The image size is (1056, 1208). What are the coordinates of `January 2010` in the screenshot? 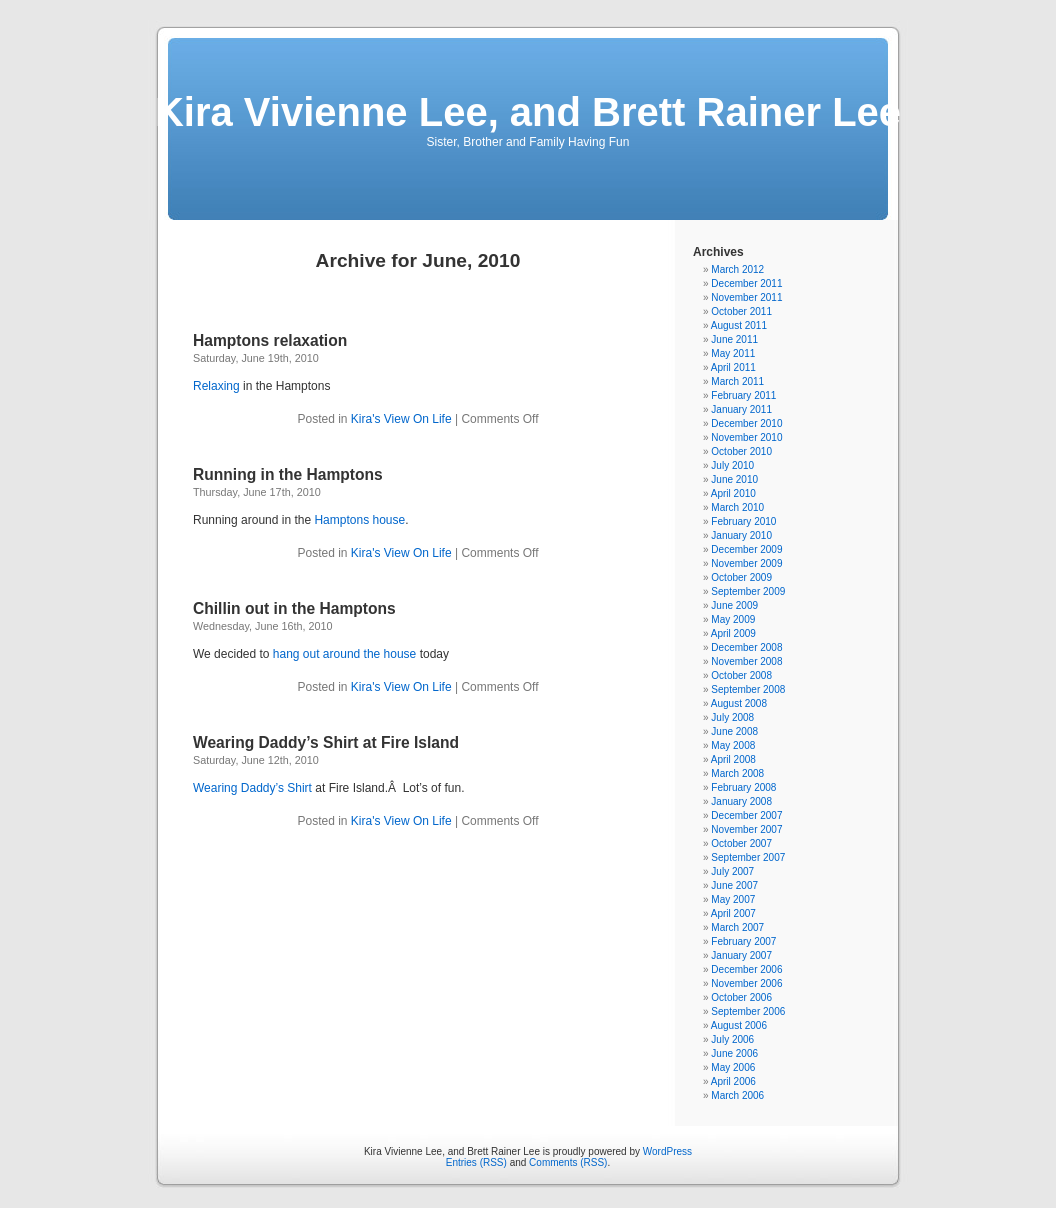 It's located at (741, 535).